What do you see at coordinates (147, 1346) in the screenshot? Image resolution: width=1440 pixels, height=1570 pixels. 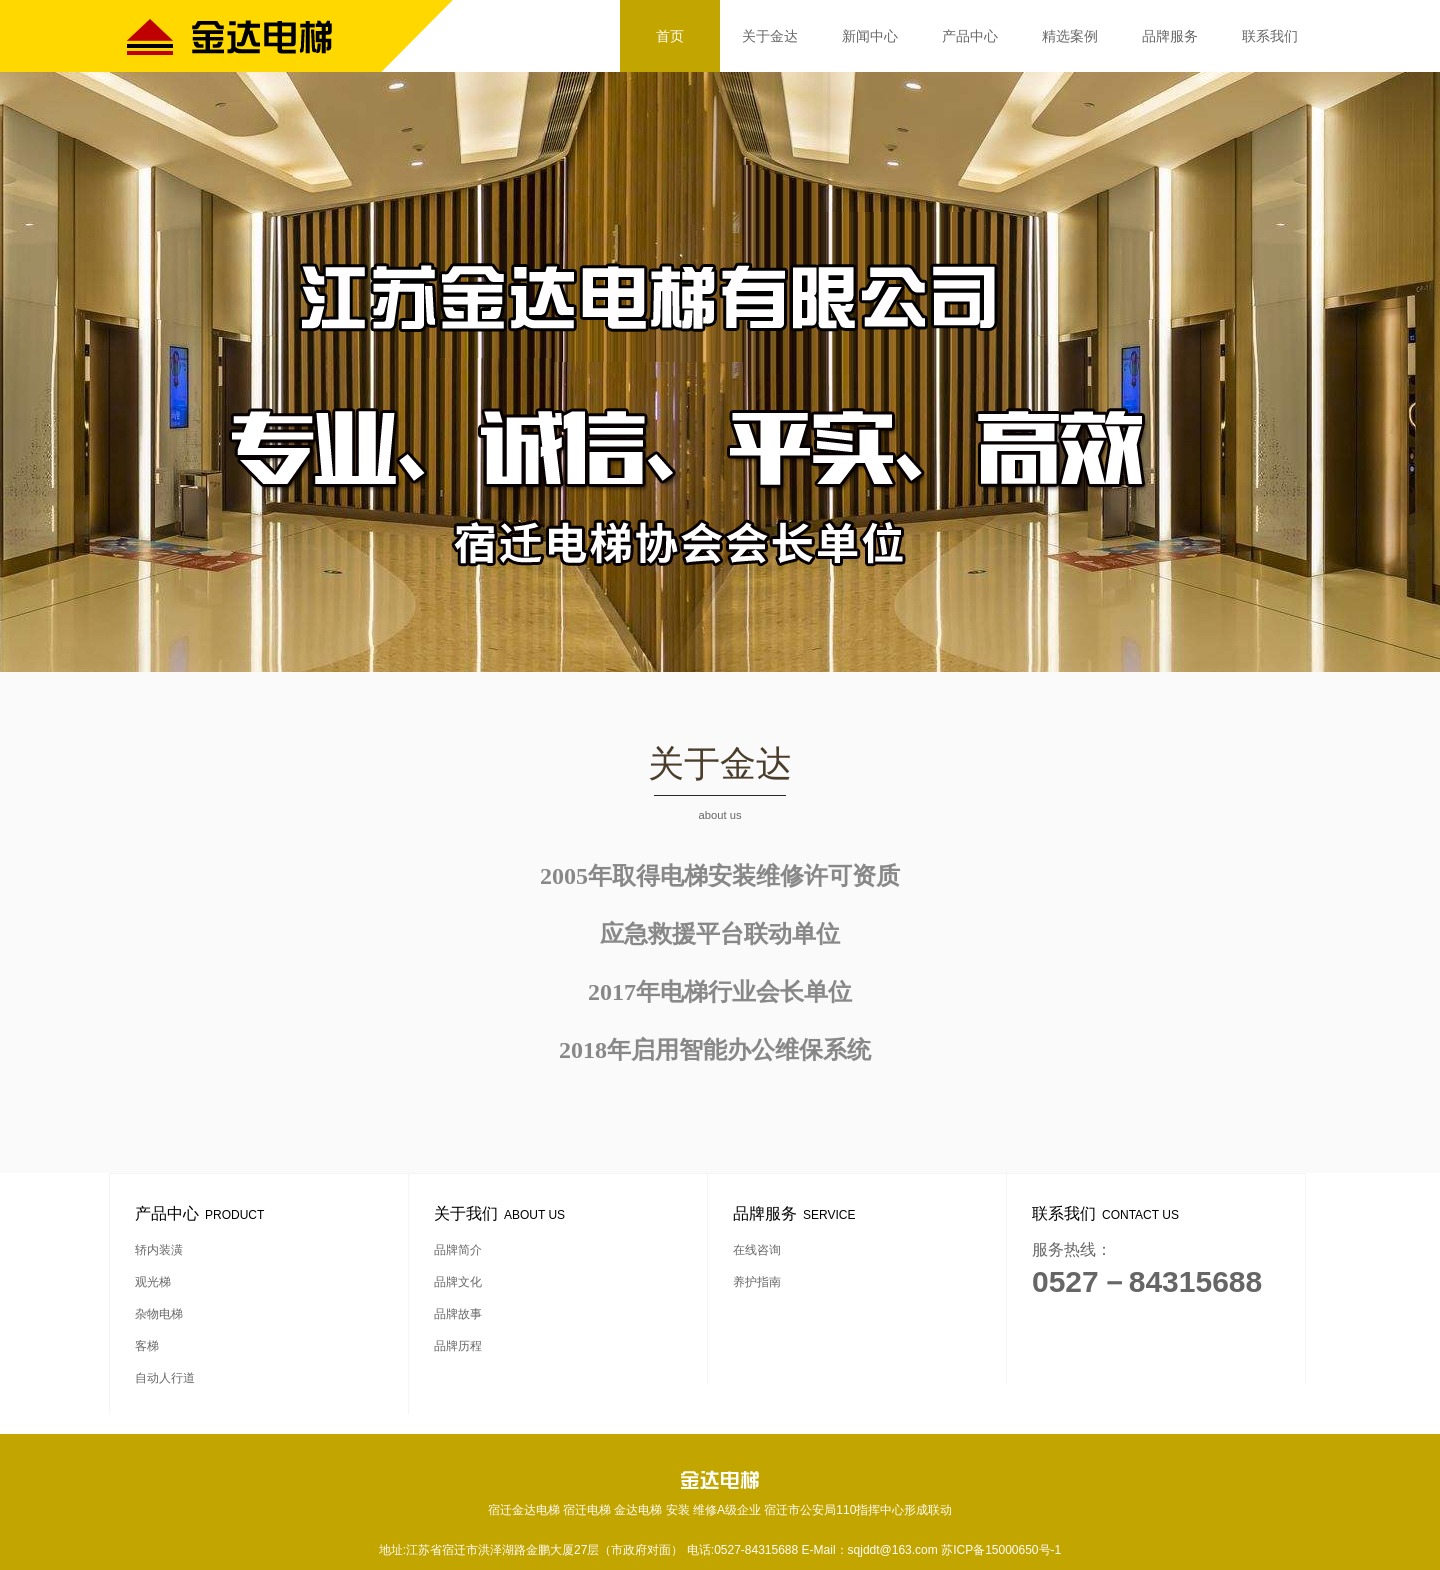 I see `客梯` at bounding box center [147, 1346].